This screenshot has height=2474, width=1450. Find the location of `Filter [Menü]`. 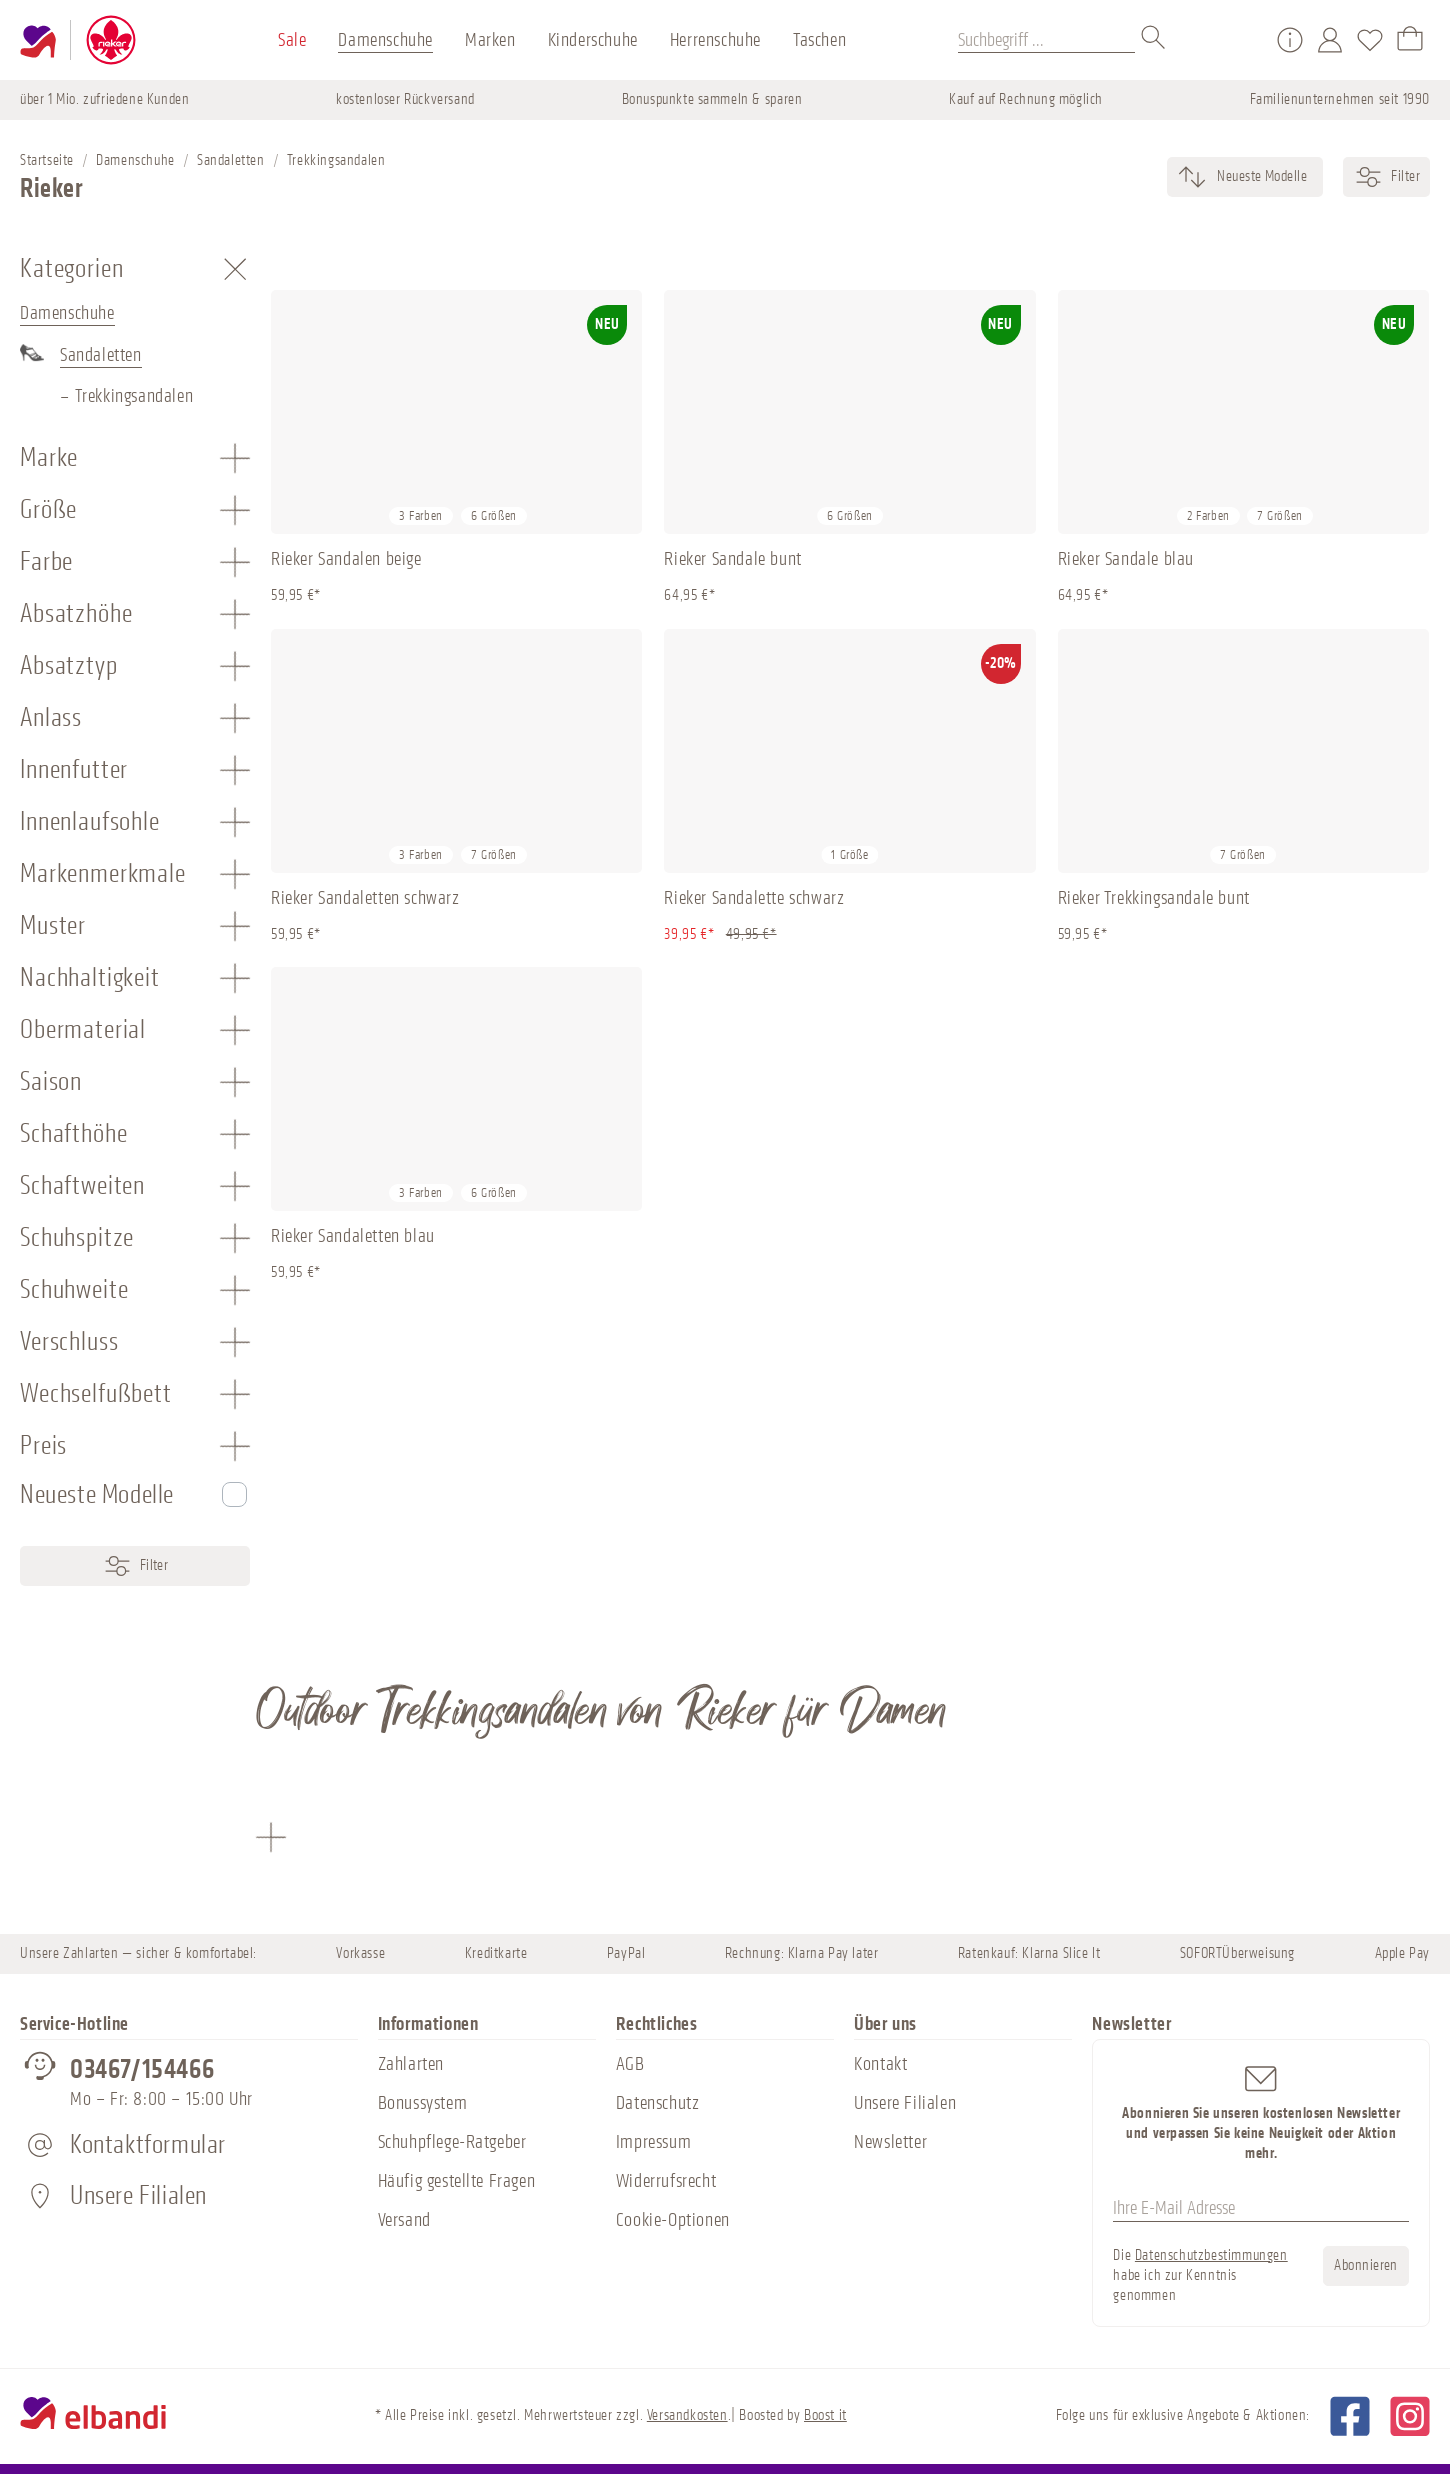

Filter [Menü] is located at coordinates (135, 1566).